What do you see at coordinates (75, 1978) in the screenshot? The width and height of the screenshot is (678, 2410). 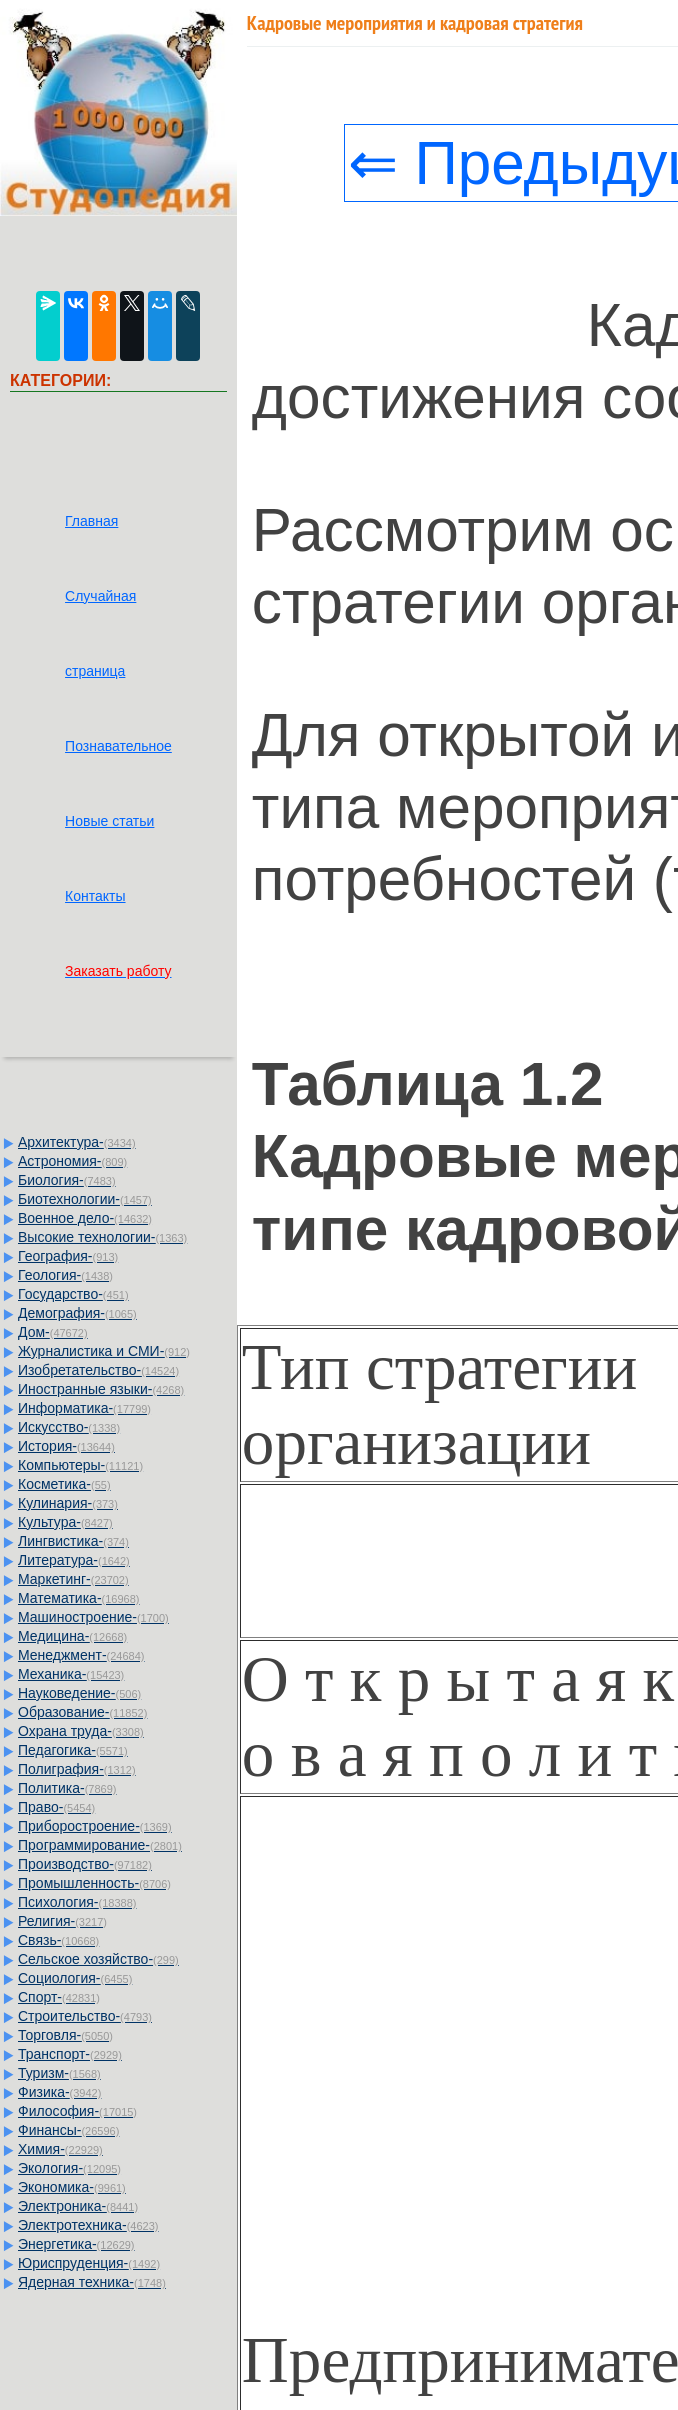 I see `Социология-` at bounding box center [75, 1978].